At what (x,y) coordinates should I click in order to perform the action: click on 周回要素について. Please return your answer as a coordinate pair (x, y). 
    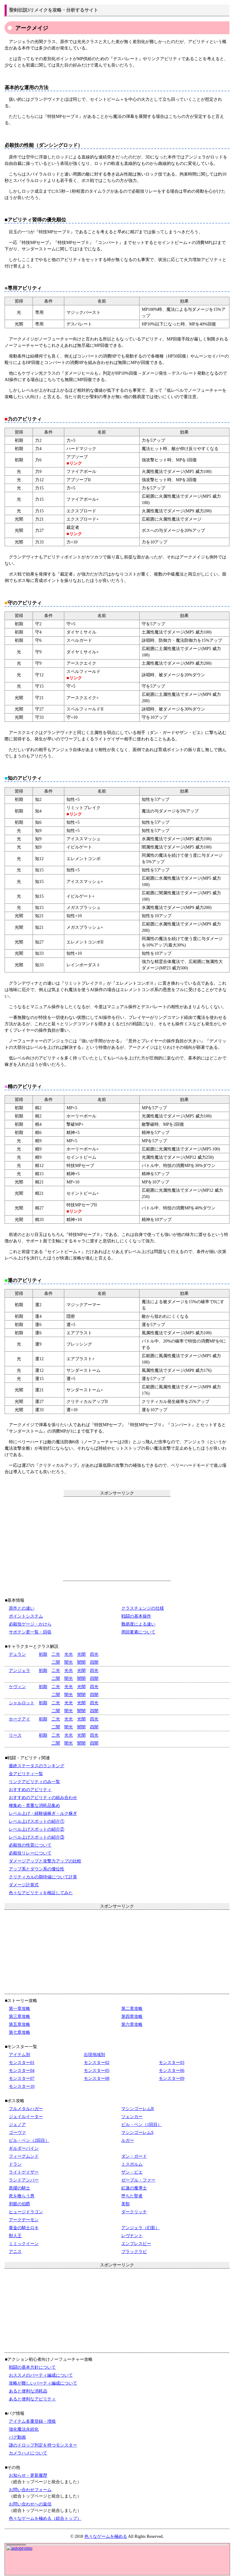
    Looking at the image, I should click on (138, 1632).